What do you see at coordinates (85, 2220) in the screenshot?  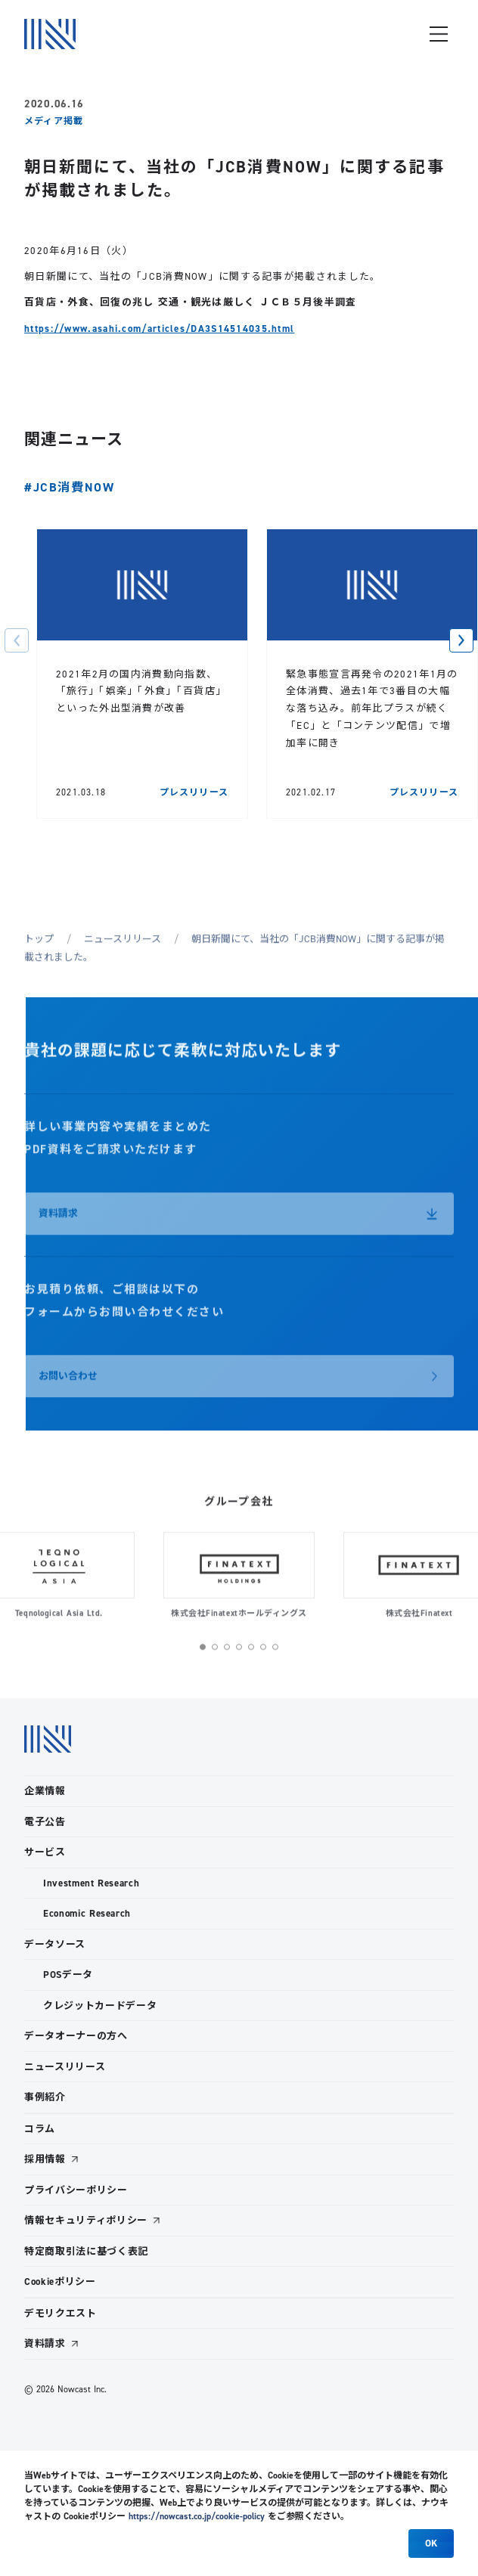 I see `情報セキュリティポリシー` at bounding box center [85, 2220].